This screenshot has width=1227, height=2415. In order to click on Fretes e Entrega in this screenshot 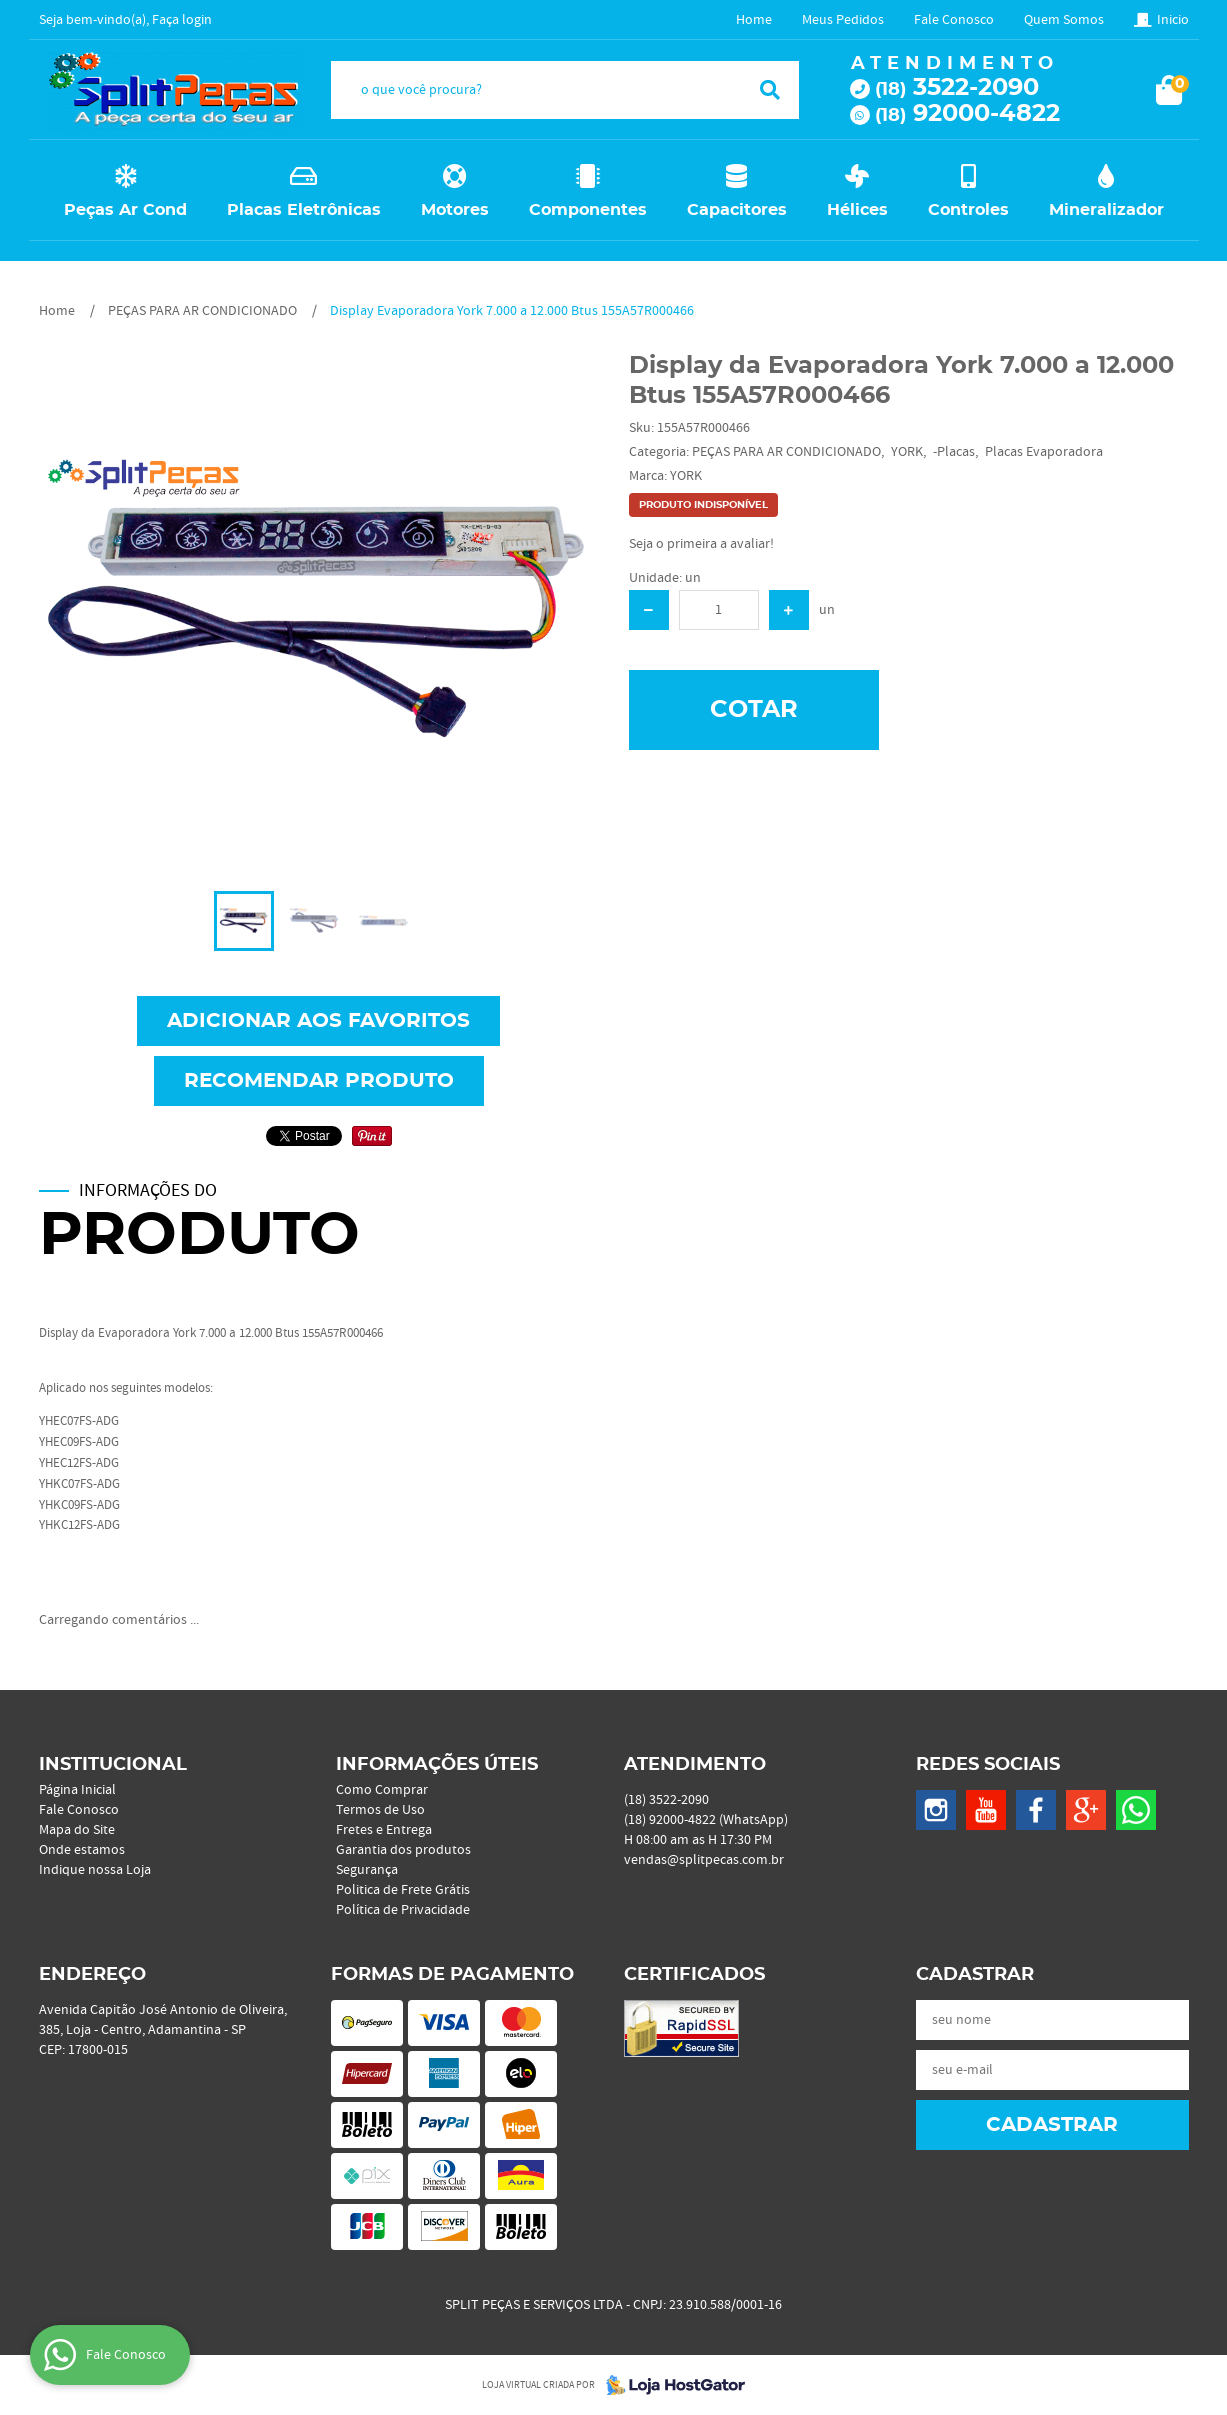, I will do `click(384, 1830)`.